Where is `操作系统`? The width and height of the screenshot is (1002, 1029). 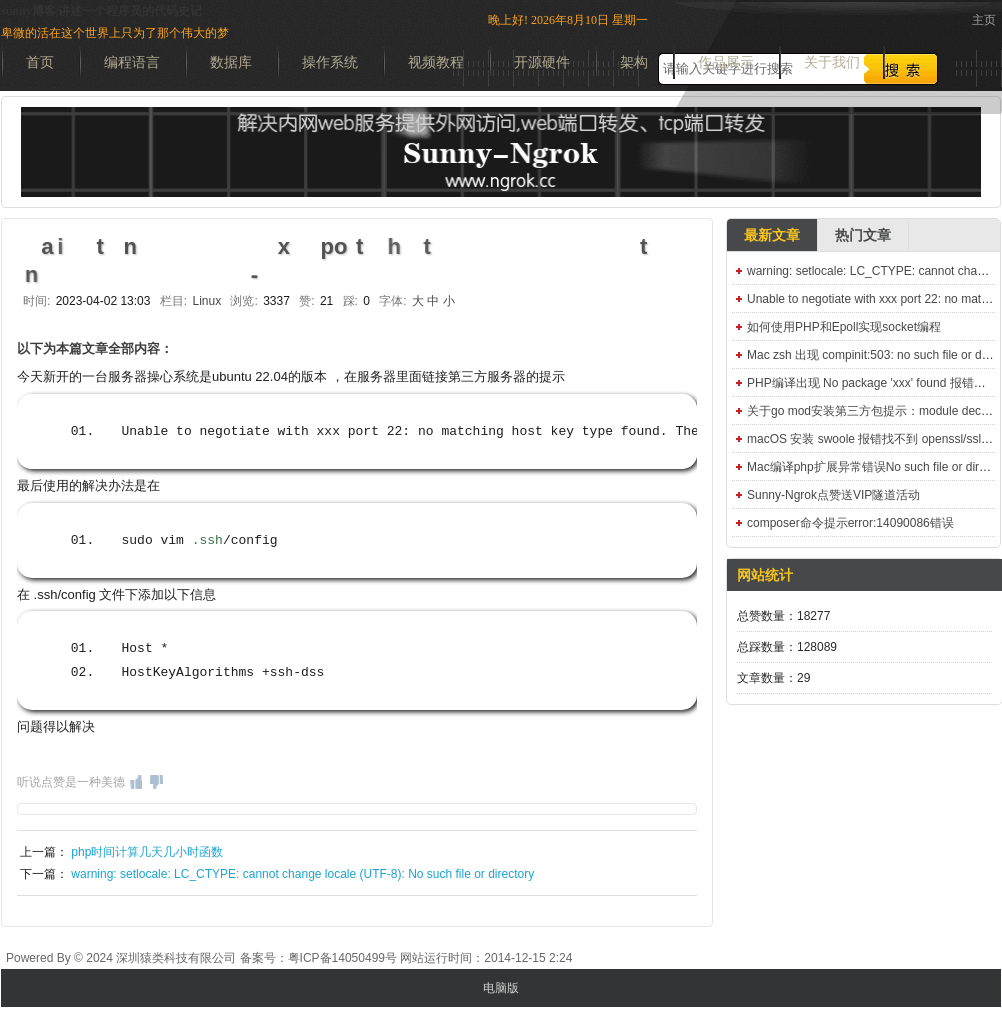
操作系统 is located at coordinates (330, 62).